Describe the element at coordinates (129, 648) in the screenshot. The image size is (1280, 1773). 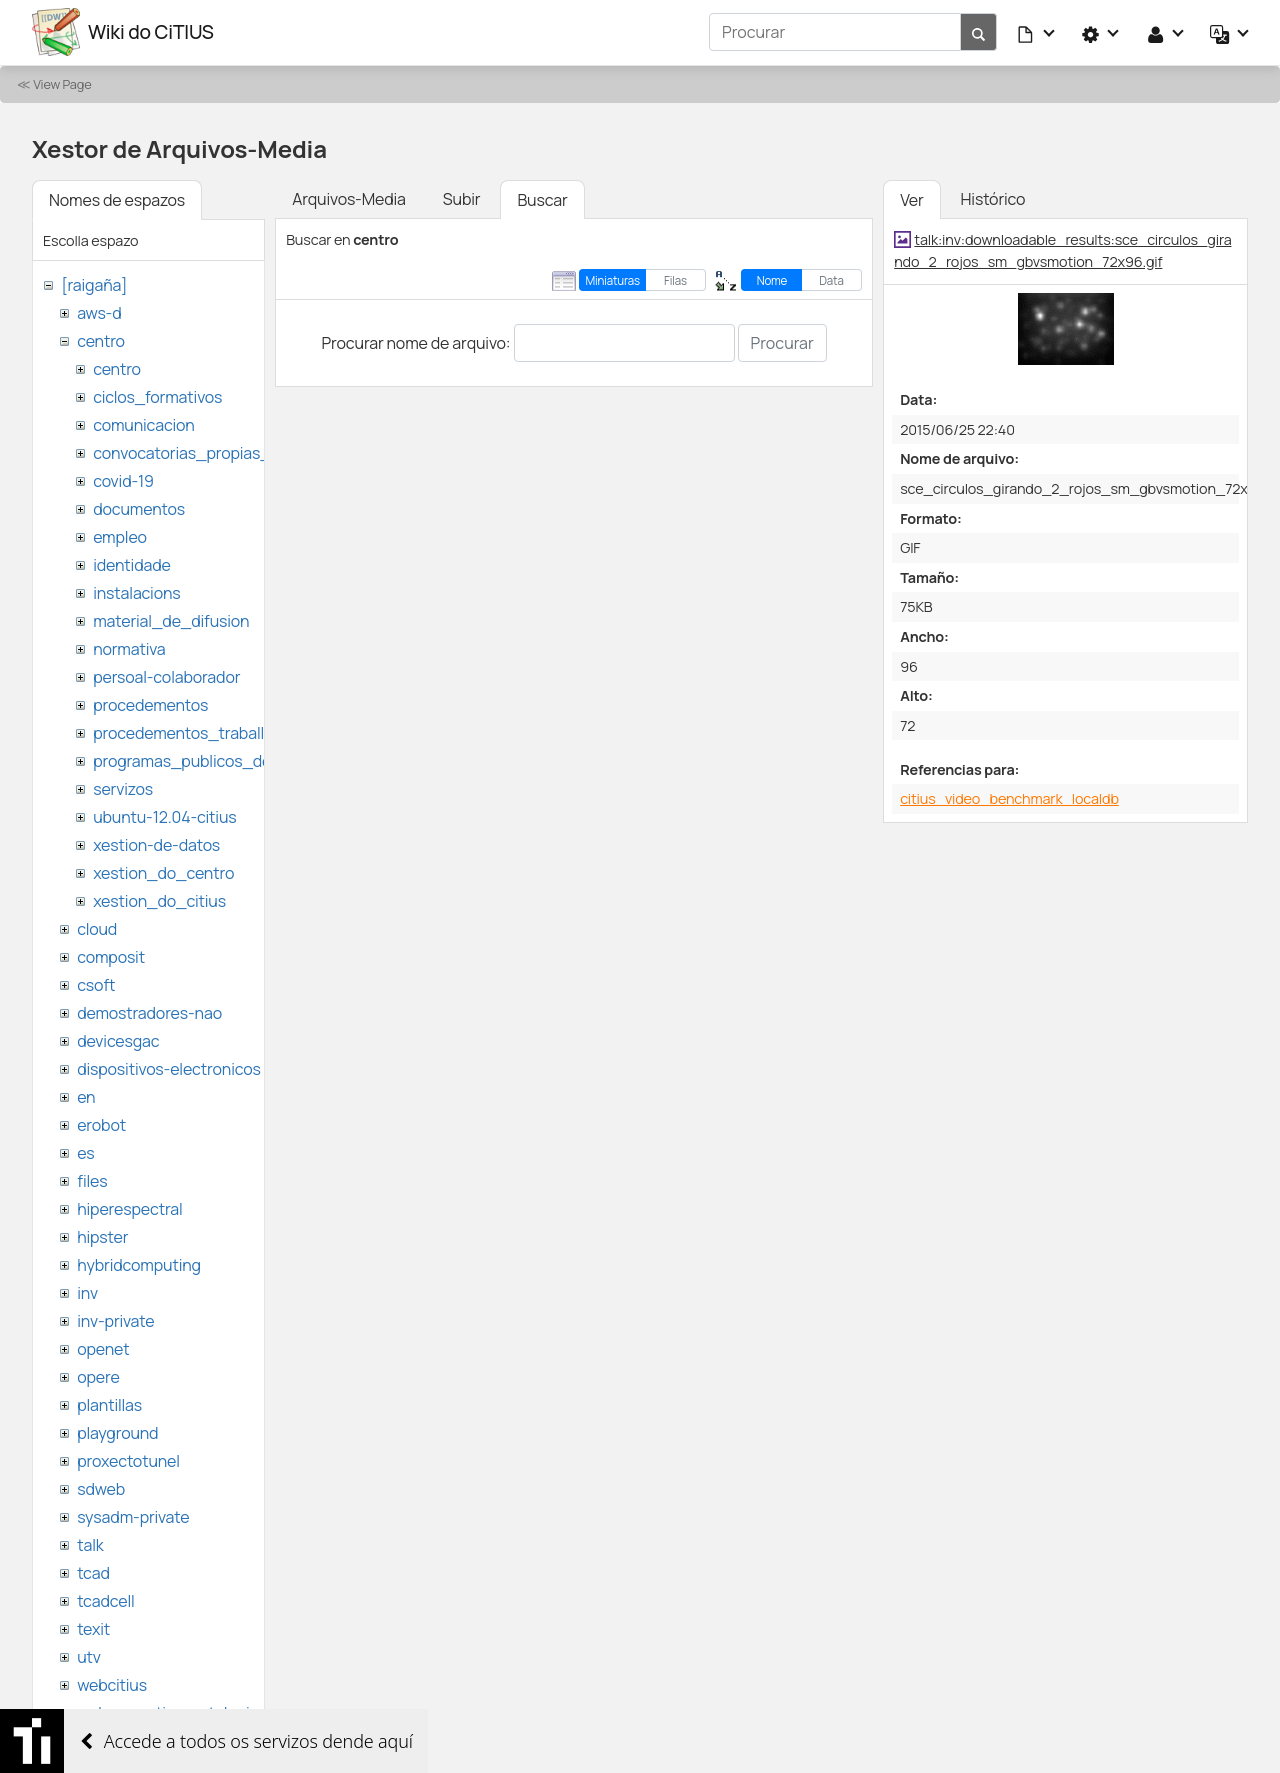
I see `normativa` at that location.